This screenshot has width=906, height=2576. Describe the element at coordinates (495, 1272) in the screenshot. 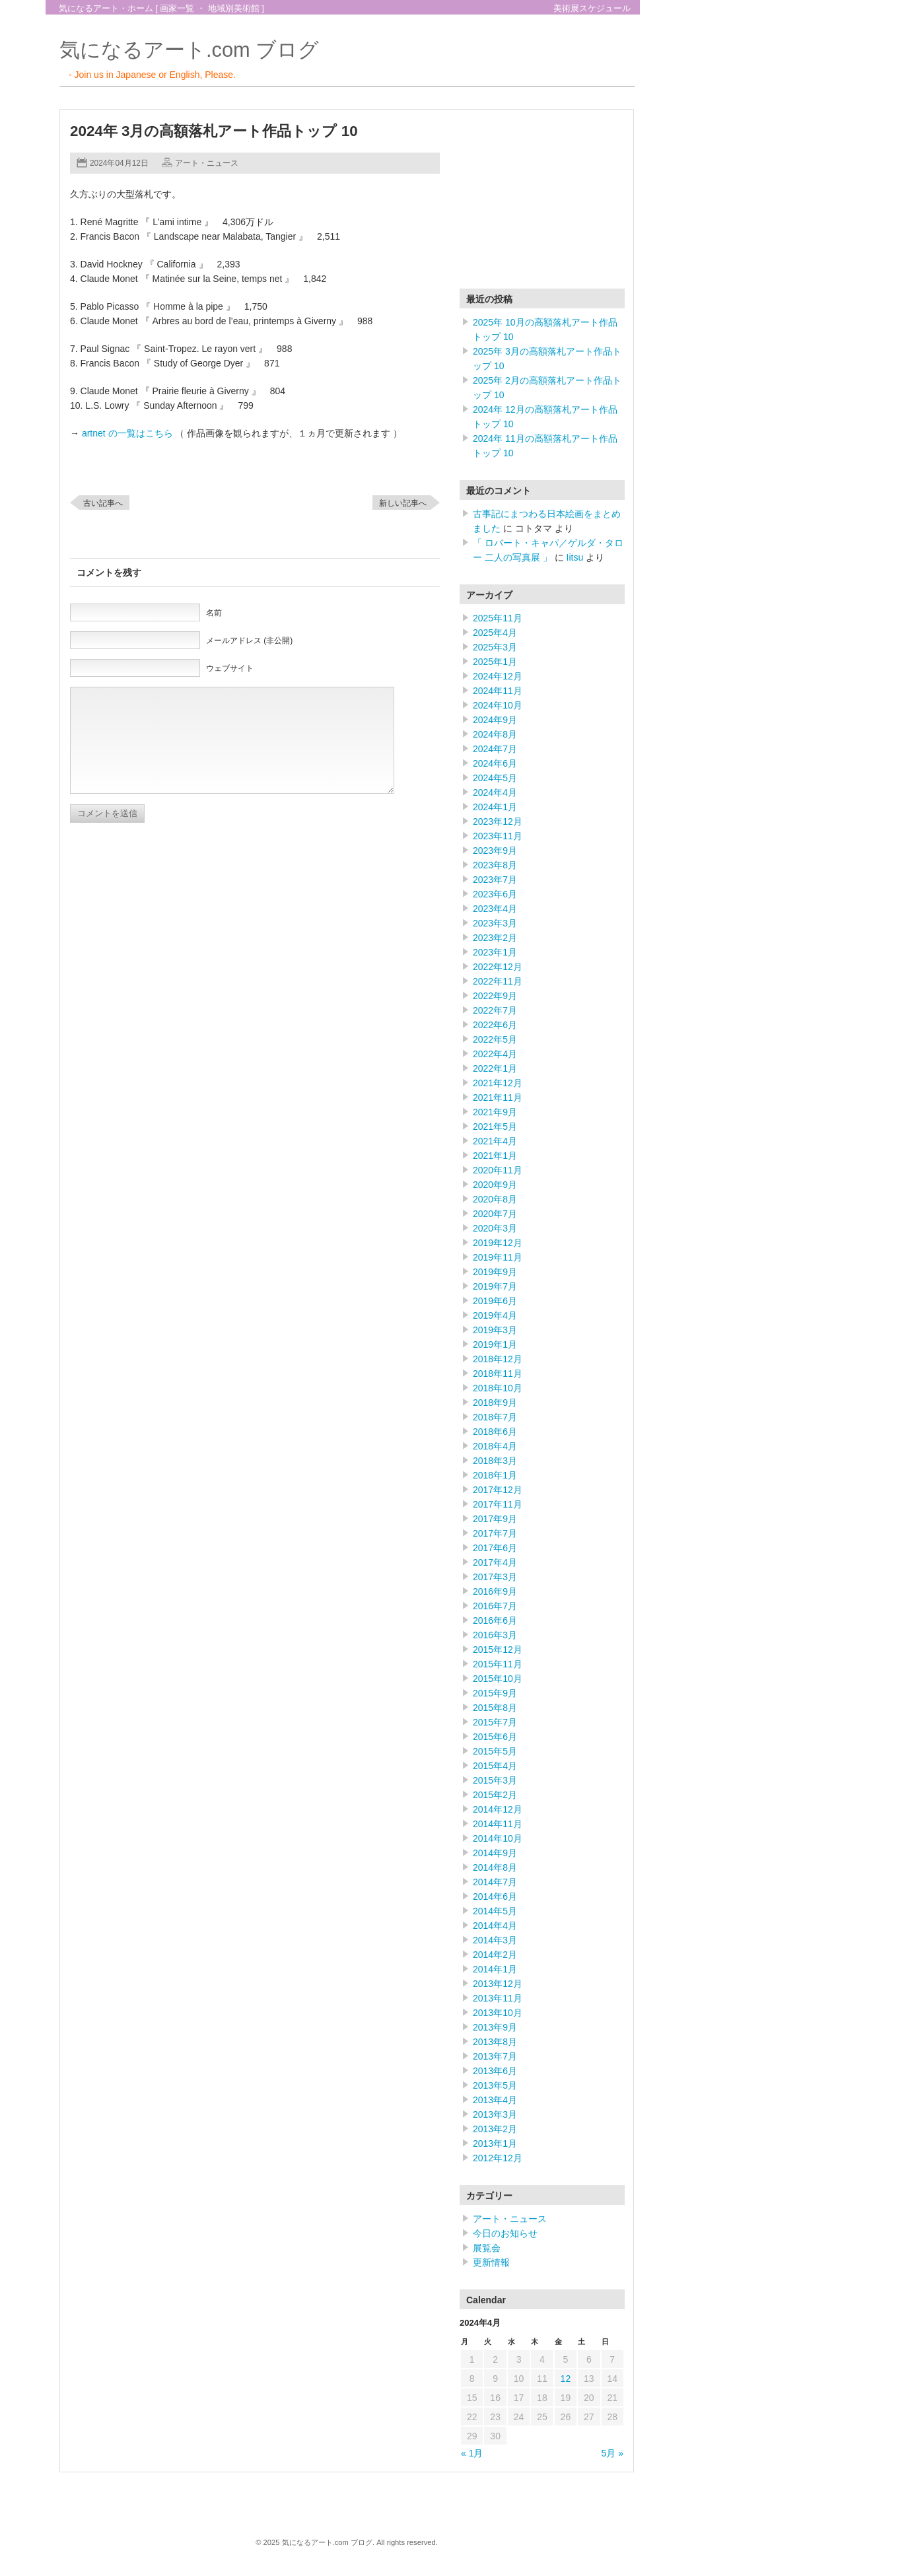

I see `2019年9月` at that location.